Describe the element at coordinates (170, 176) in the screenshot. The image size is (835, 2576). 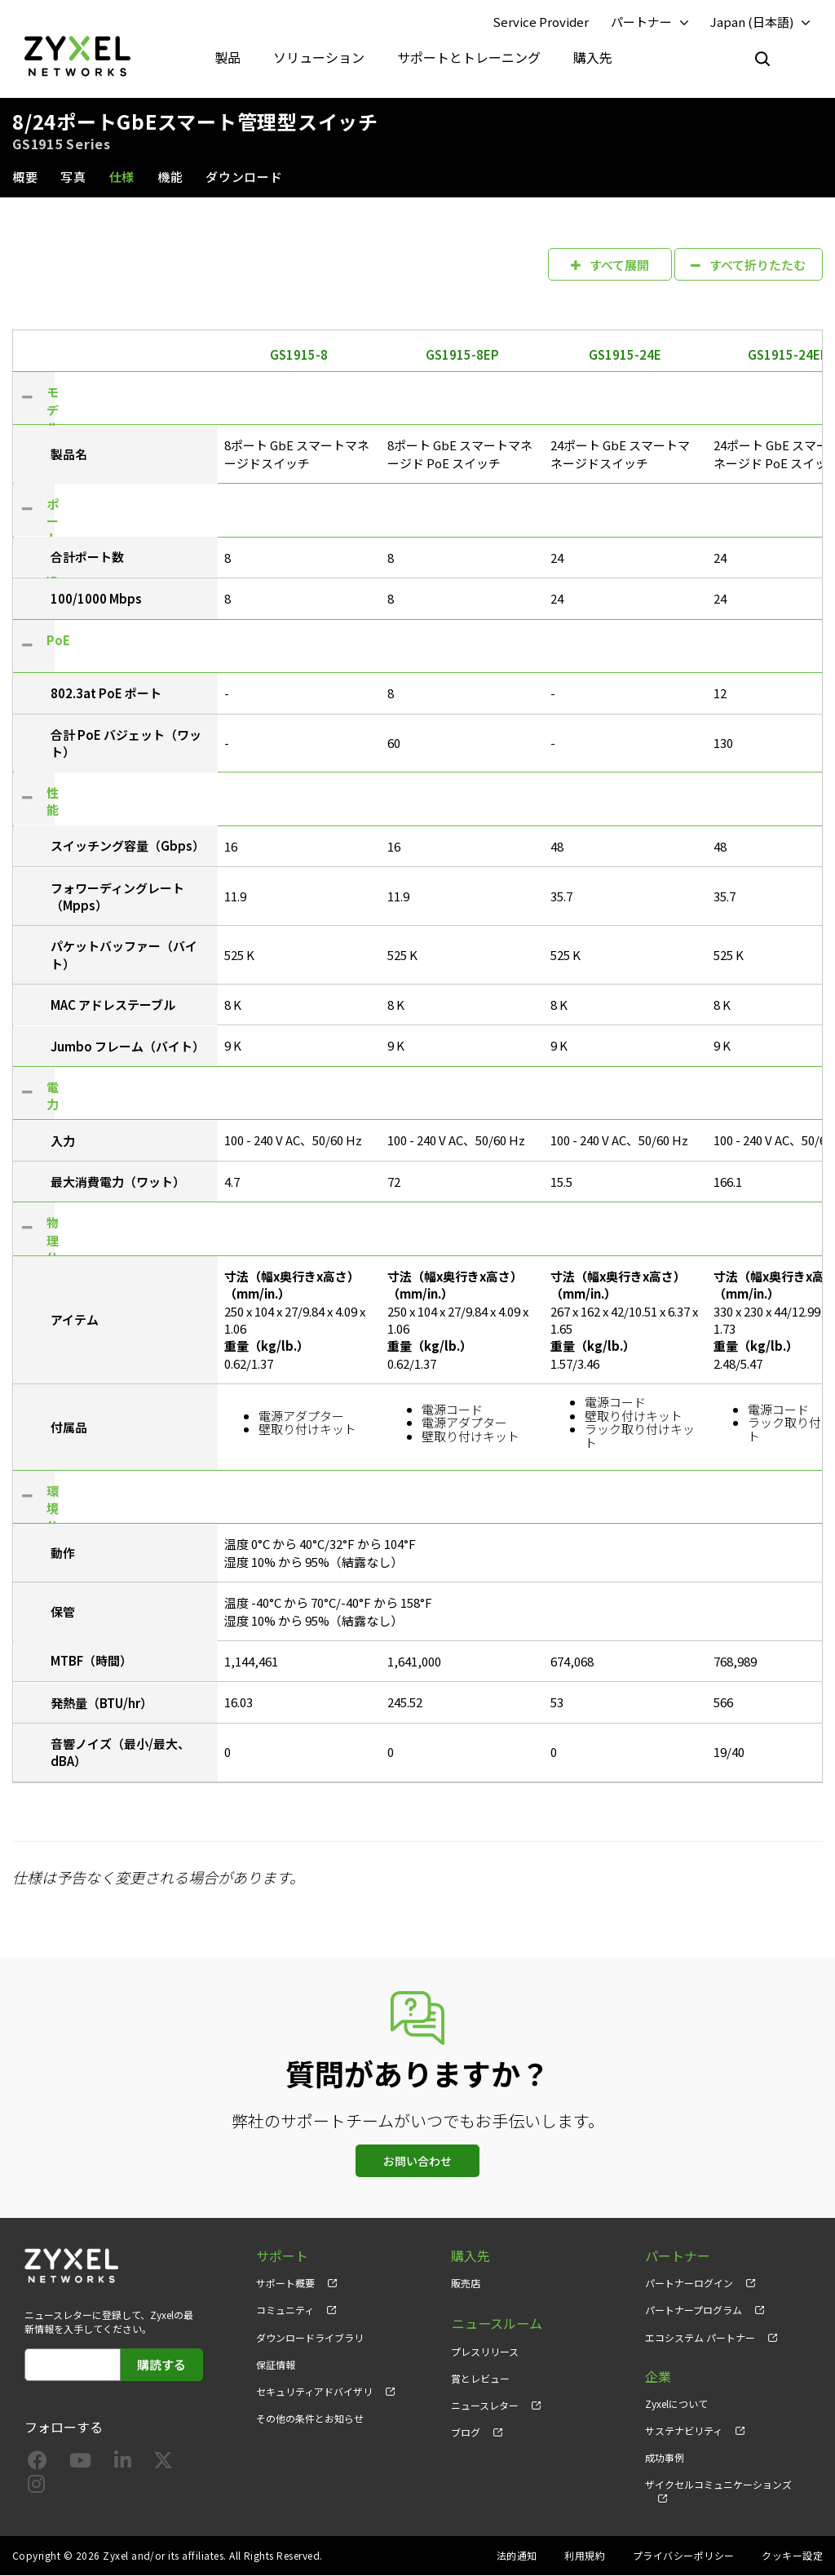
I see `機能` at that location.